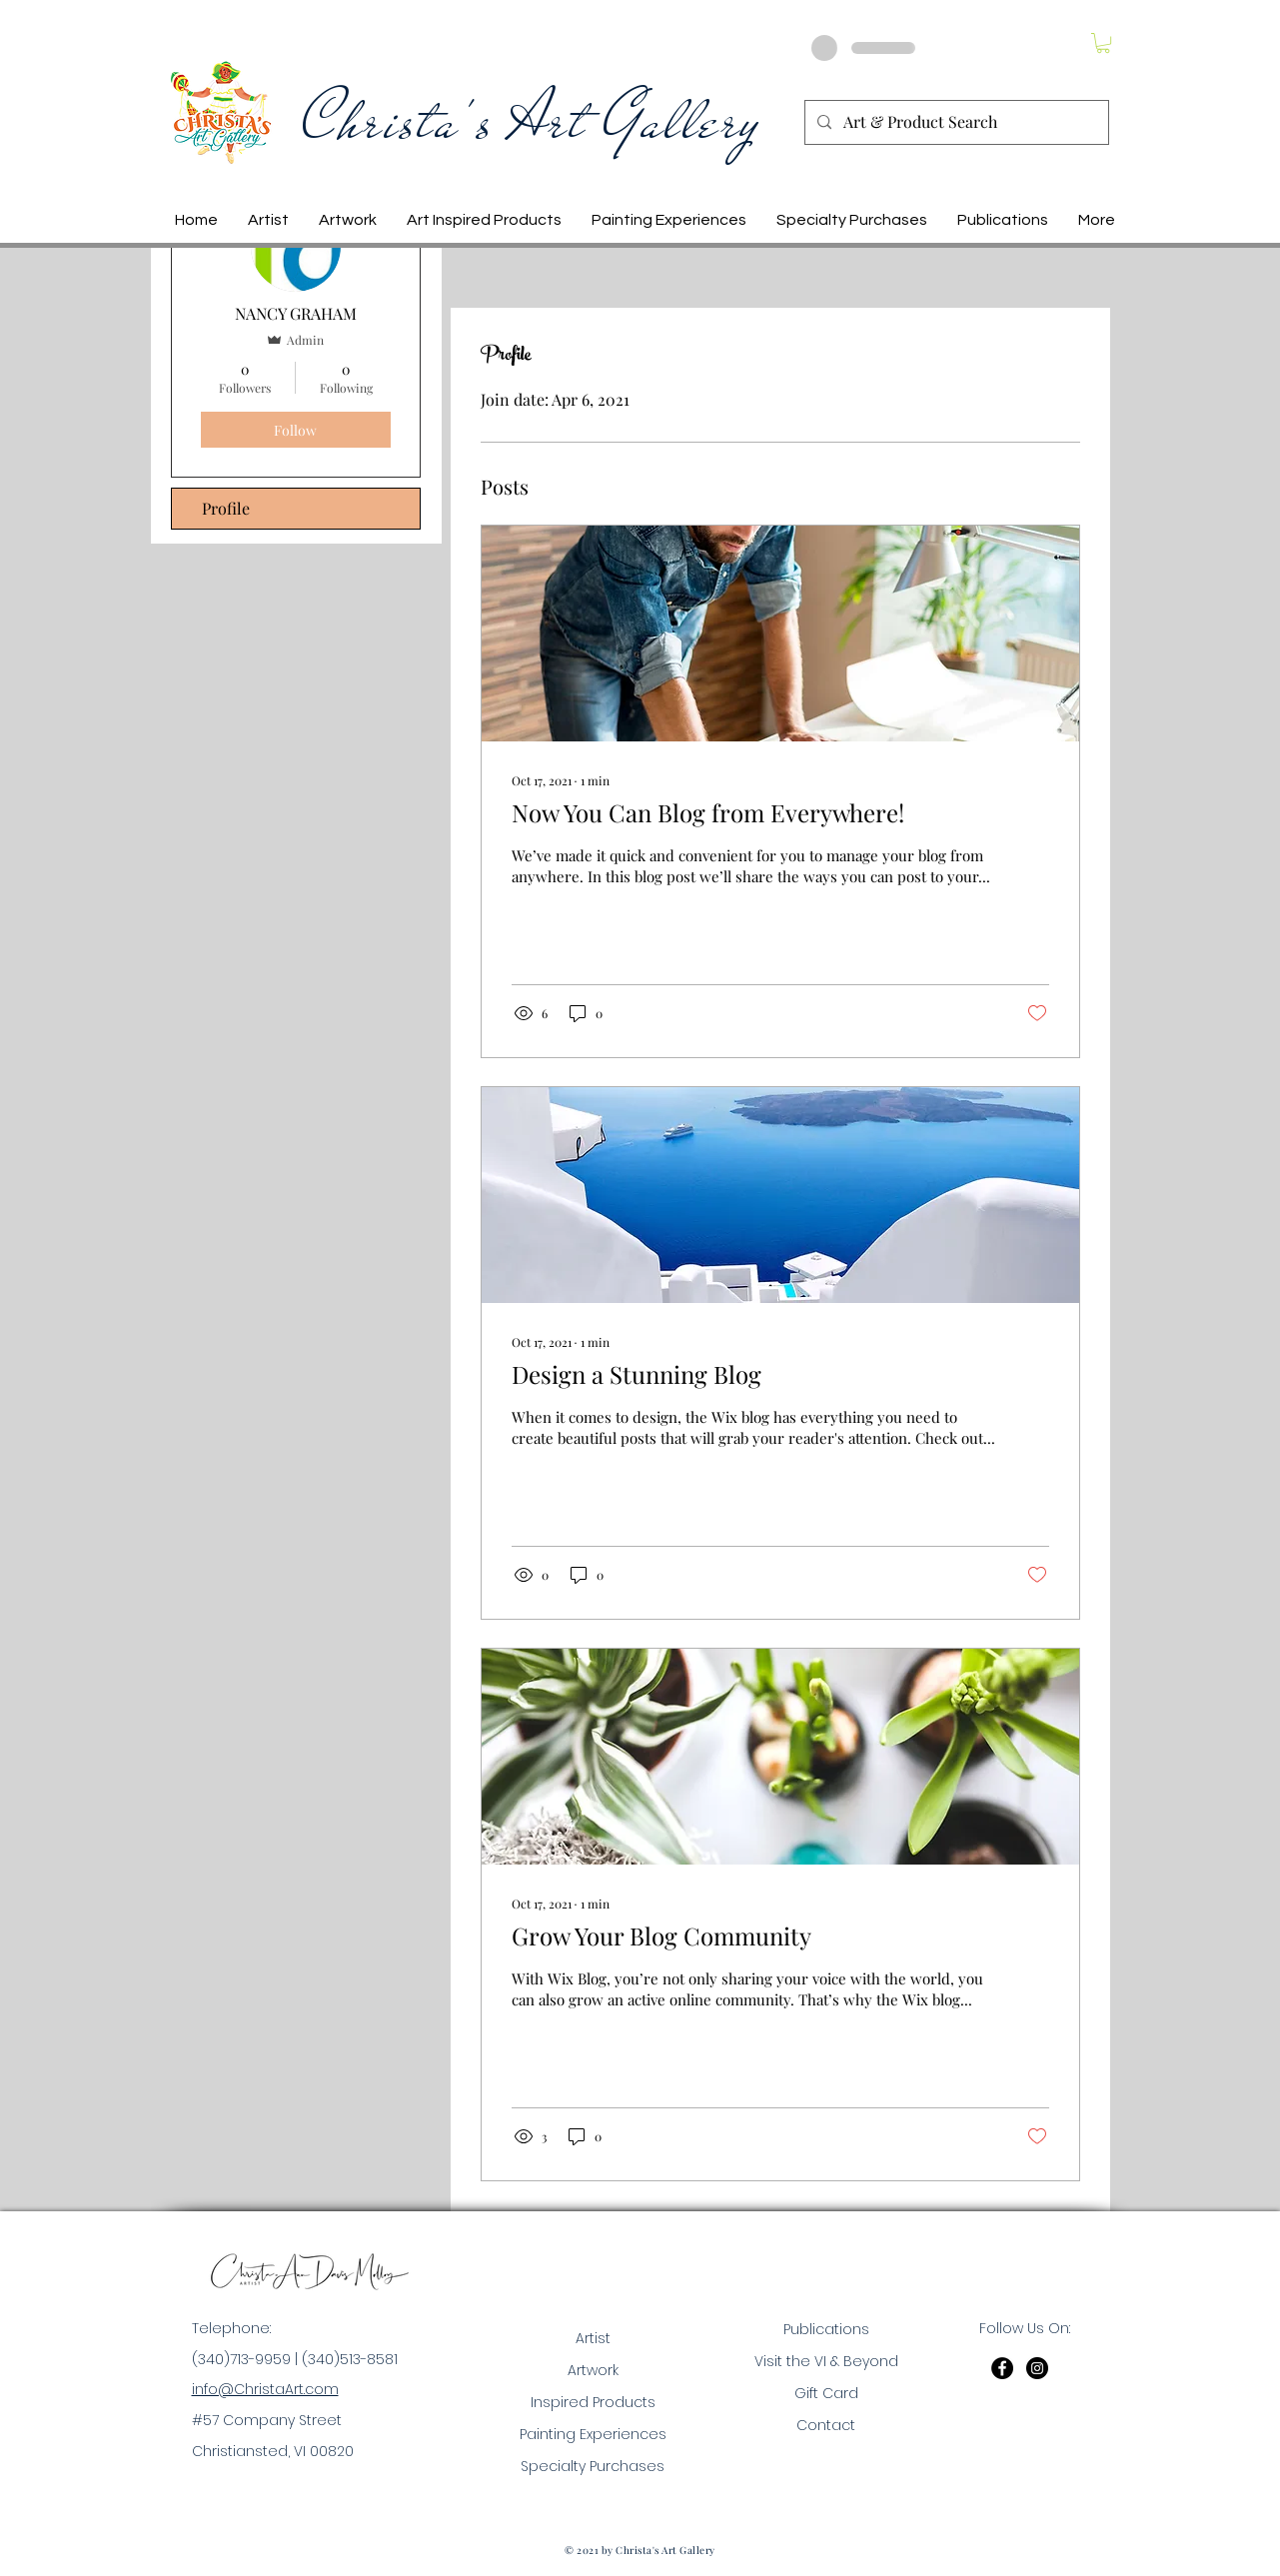 The height and width of the screenshot is (2576, 1280). Describe the element at coordinates (226, 508) in the screenshot. I see `Profile` at that location.